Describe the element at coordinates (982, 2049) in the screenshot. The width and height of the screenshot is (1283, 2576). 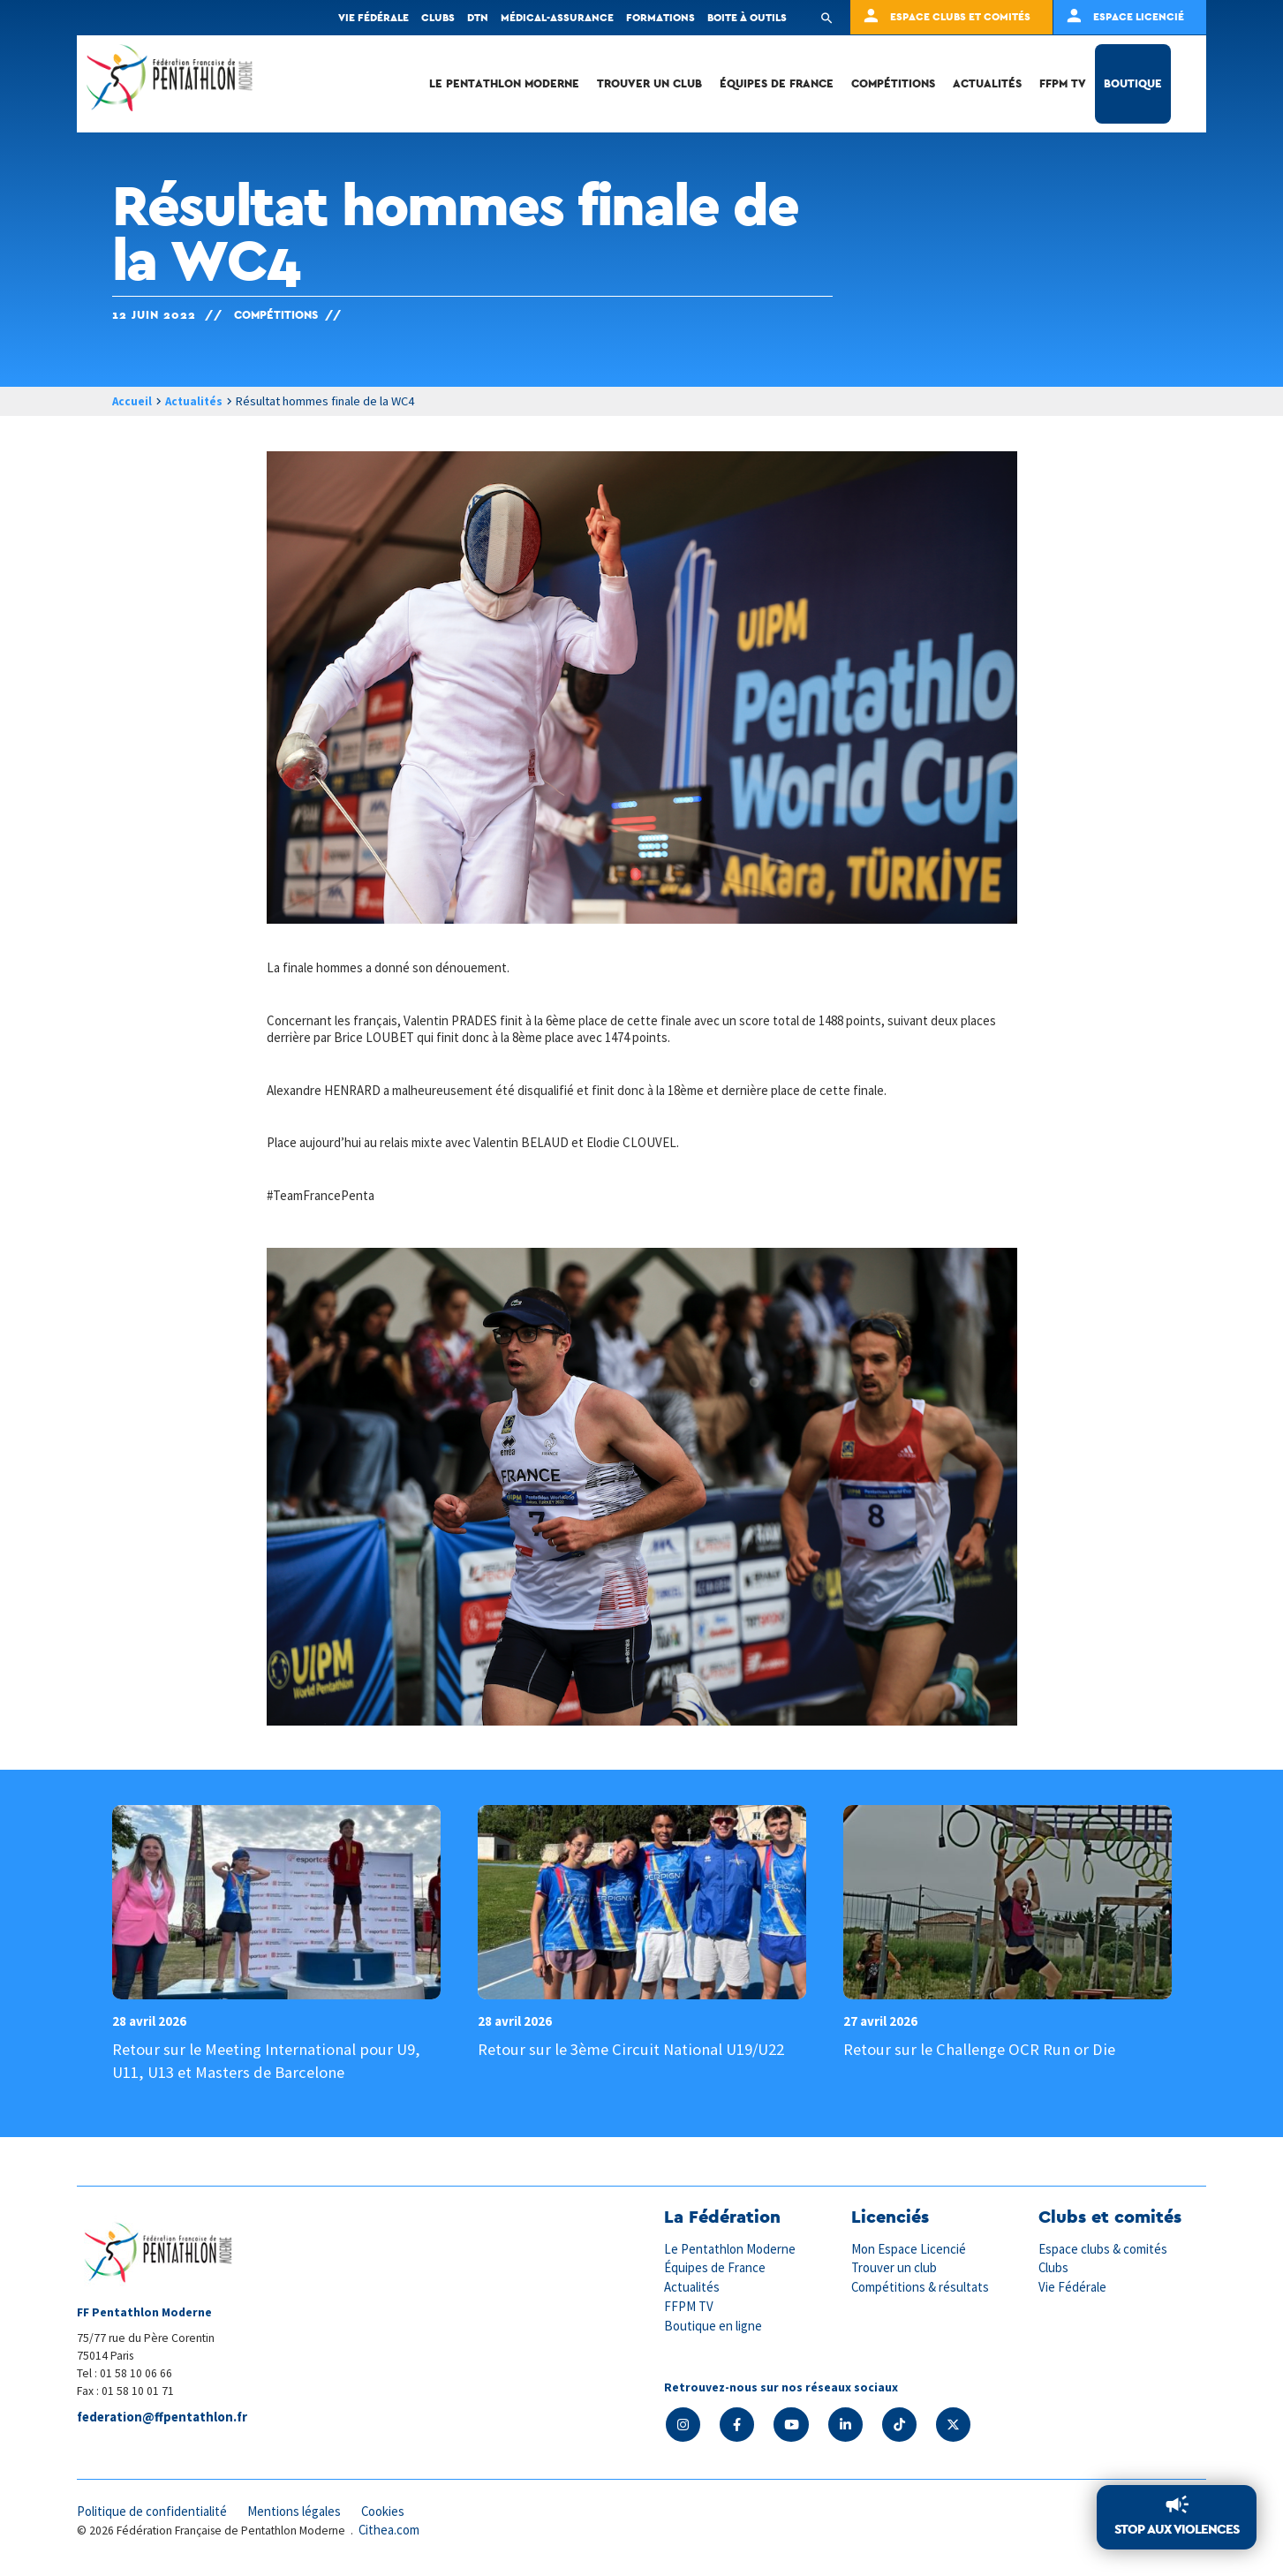
I see `Retour sur le Challenge OCR Run or Die` at that location.